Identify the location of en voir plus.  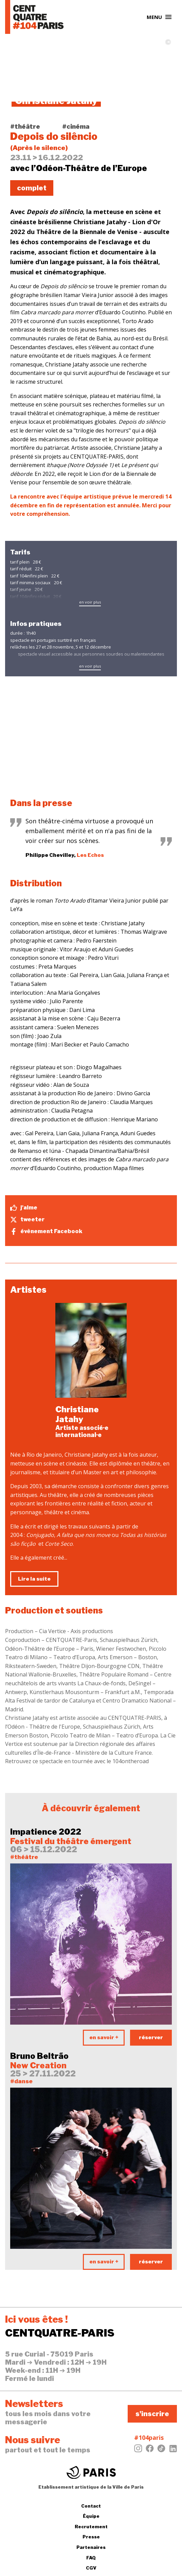
(90, 602).